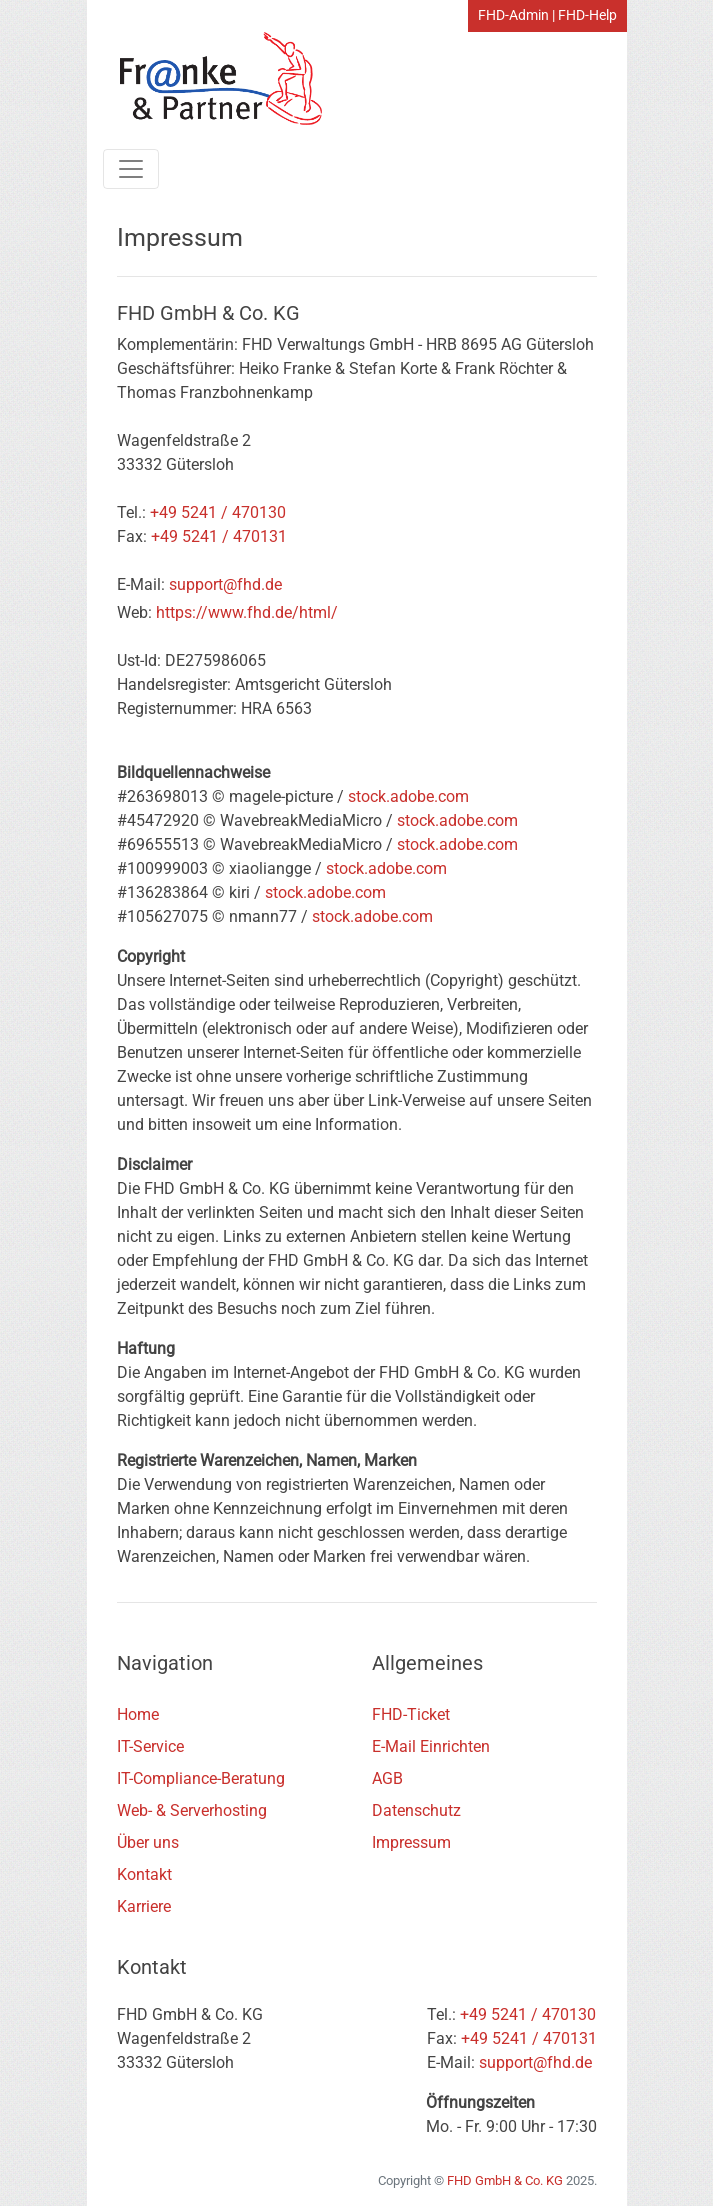  Describe the element at coordinates (408, 796) in the screenshot. I see `stock.adobe.com` at that location.